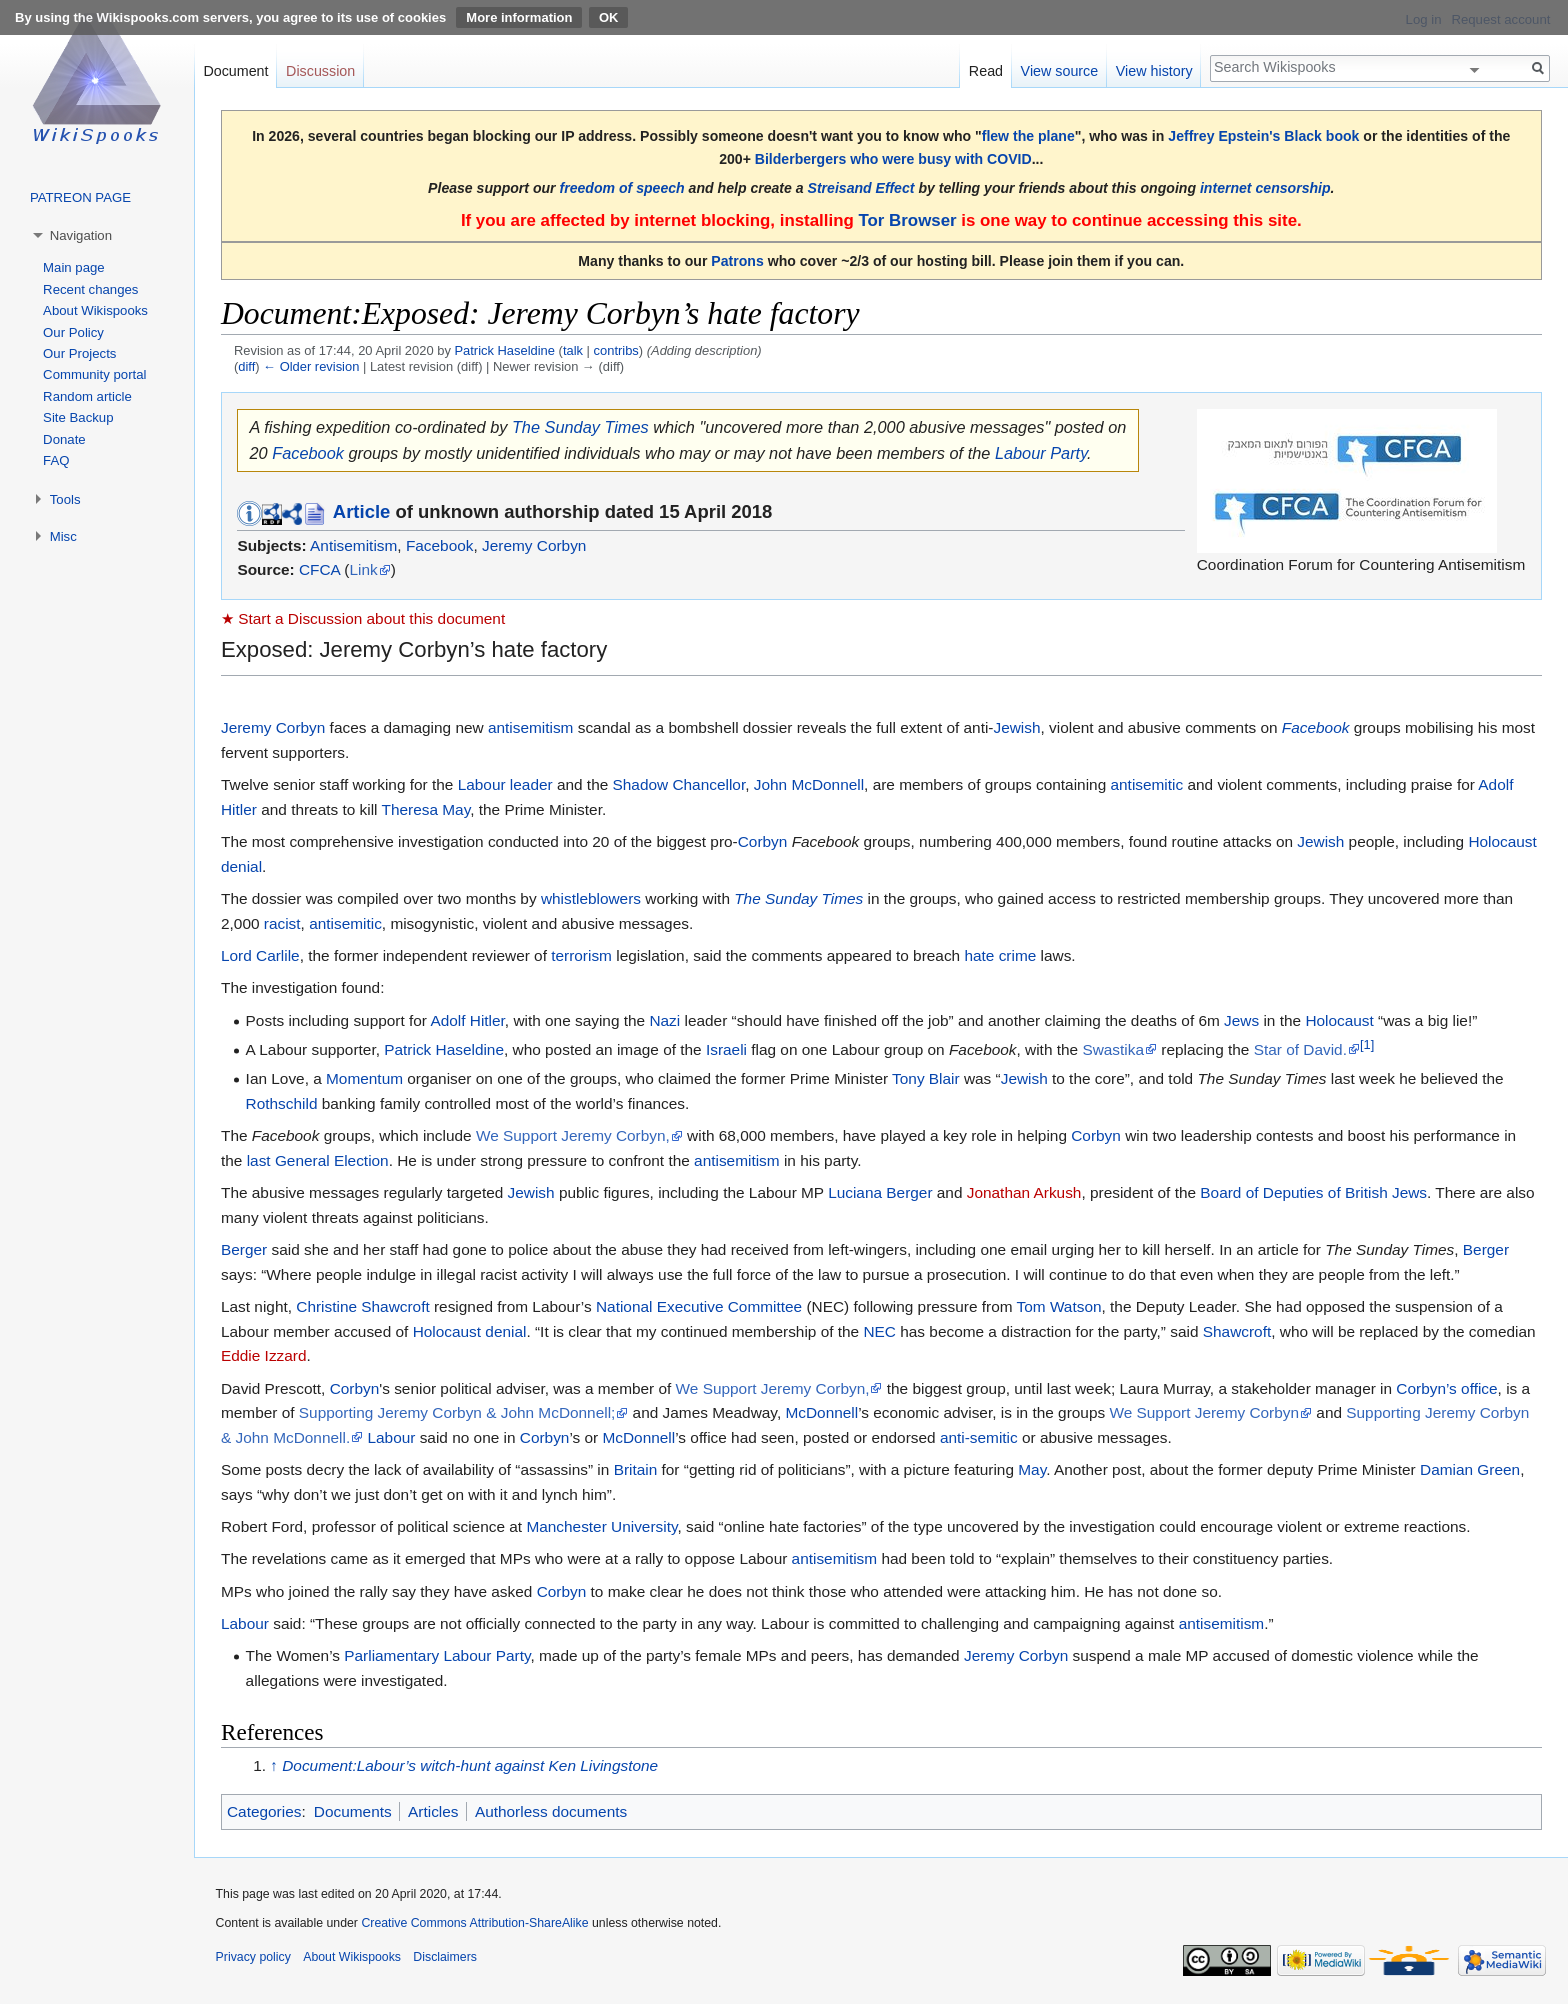 The image size is (1568, 2004). I want to click on Discussion, so click(320, 71).